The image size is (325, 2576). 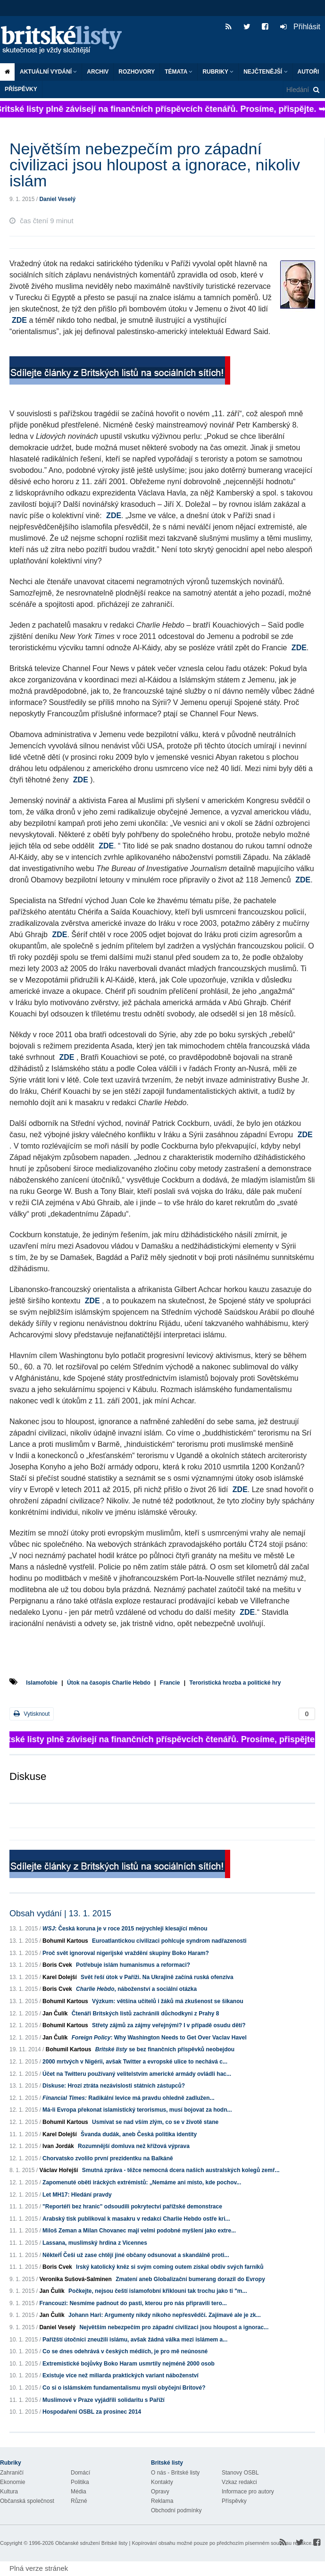 What do you see at coordinates (162, 2482) in the screenshot?
I see `Kontakty` at bounding box center [162, 2482].